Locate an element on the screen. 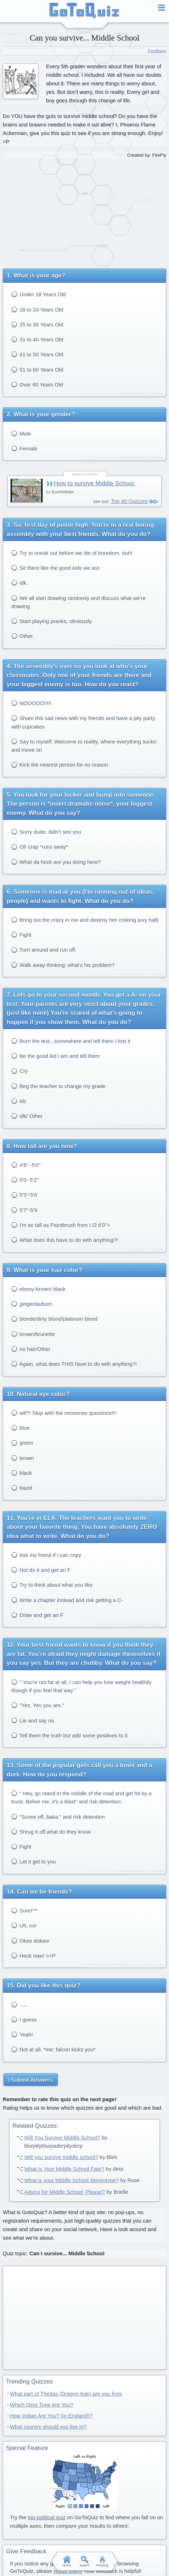 This screenshot has width=169, height=2576. hazel is located at coordinates (21, 1488).